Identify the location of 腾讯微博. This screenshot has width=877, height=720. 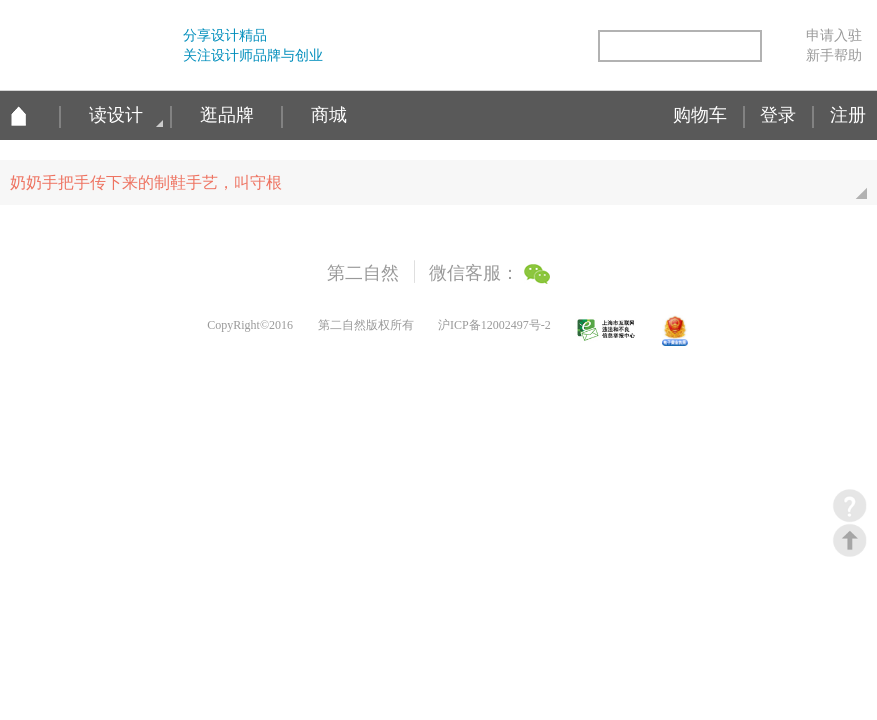
(484, 47).